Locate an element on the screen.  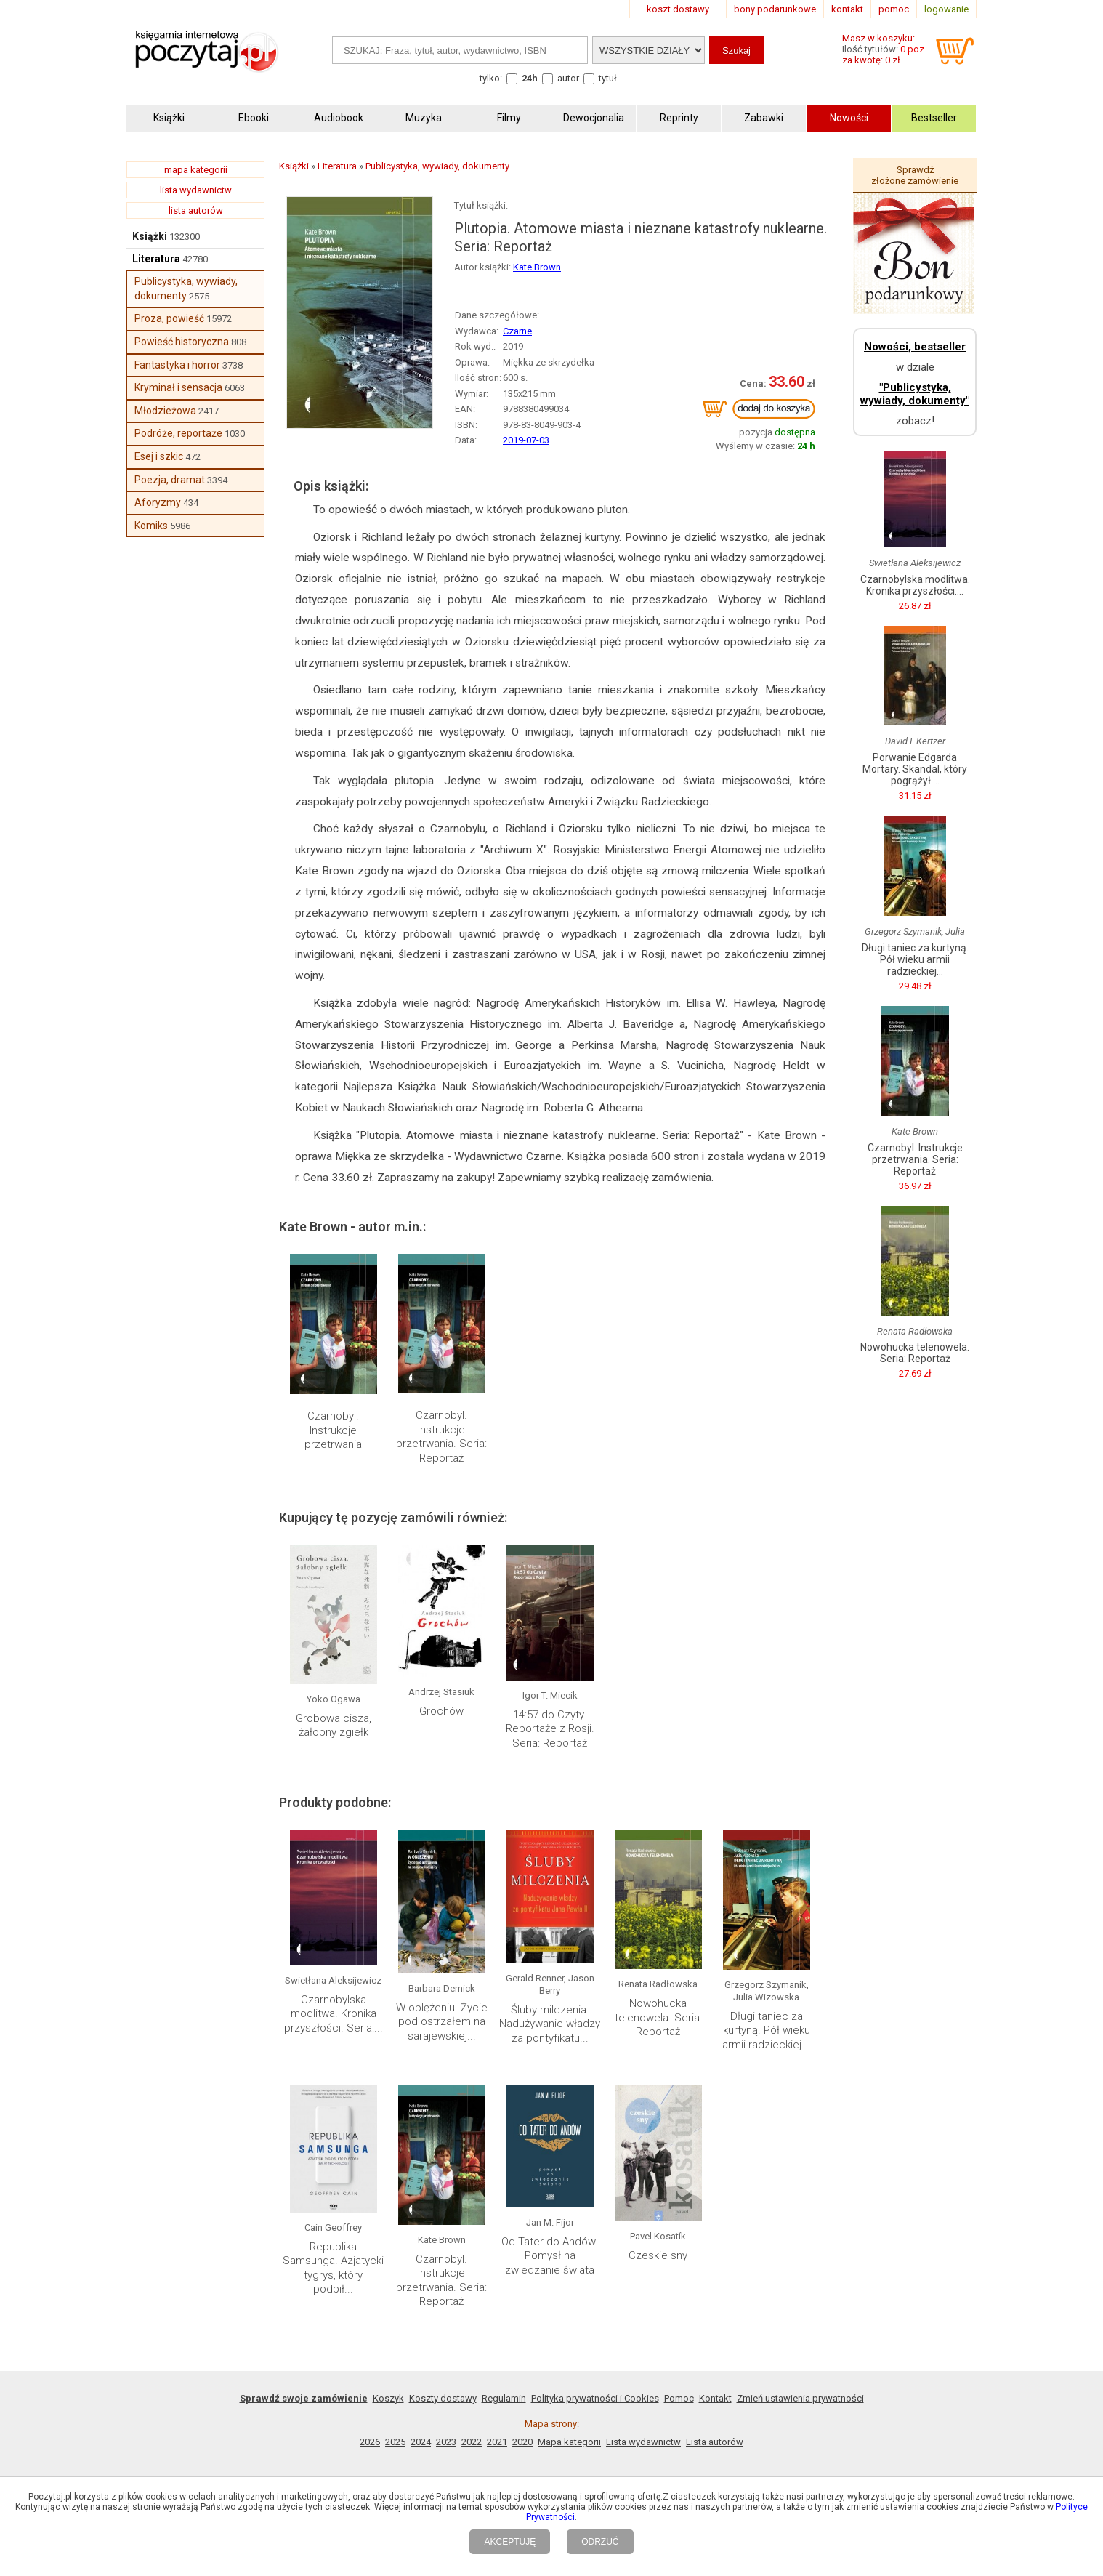
Sprawdź złożone zamówienie is located at coordinates (914, 175).